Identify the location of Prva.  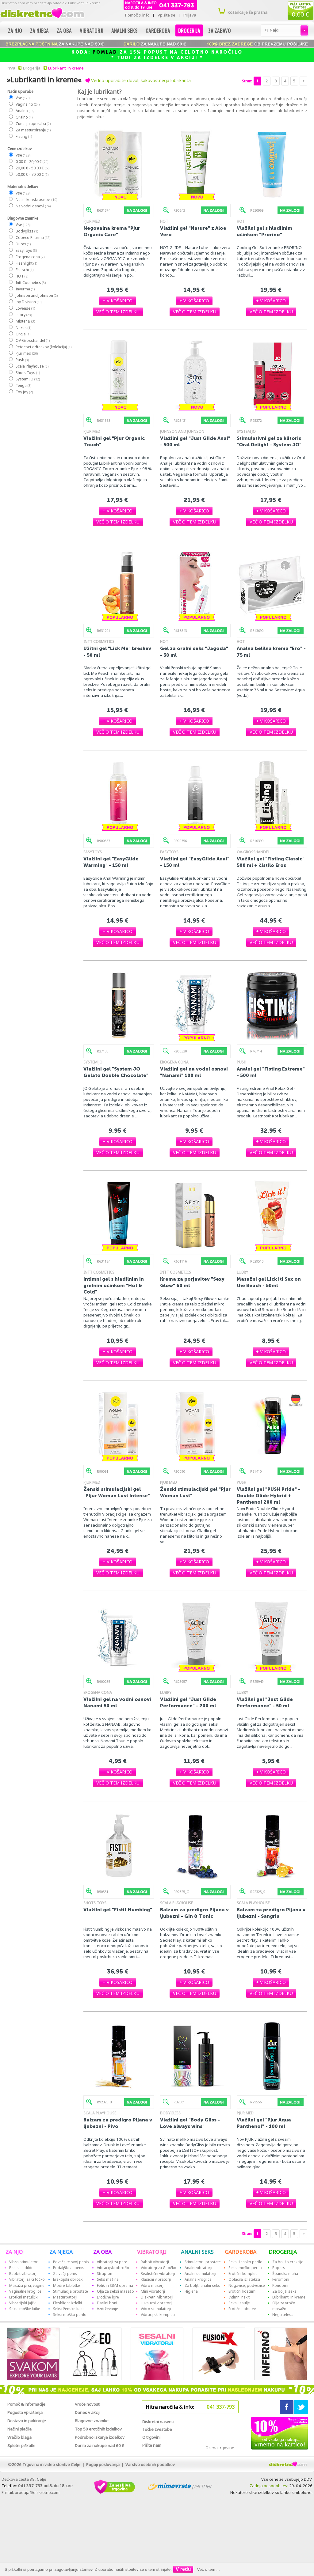
(10, 68).